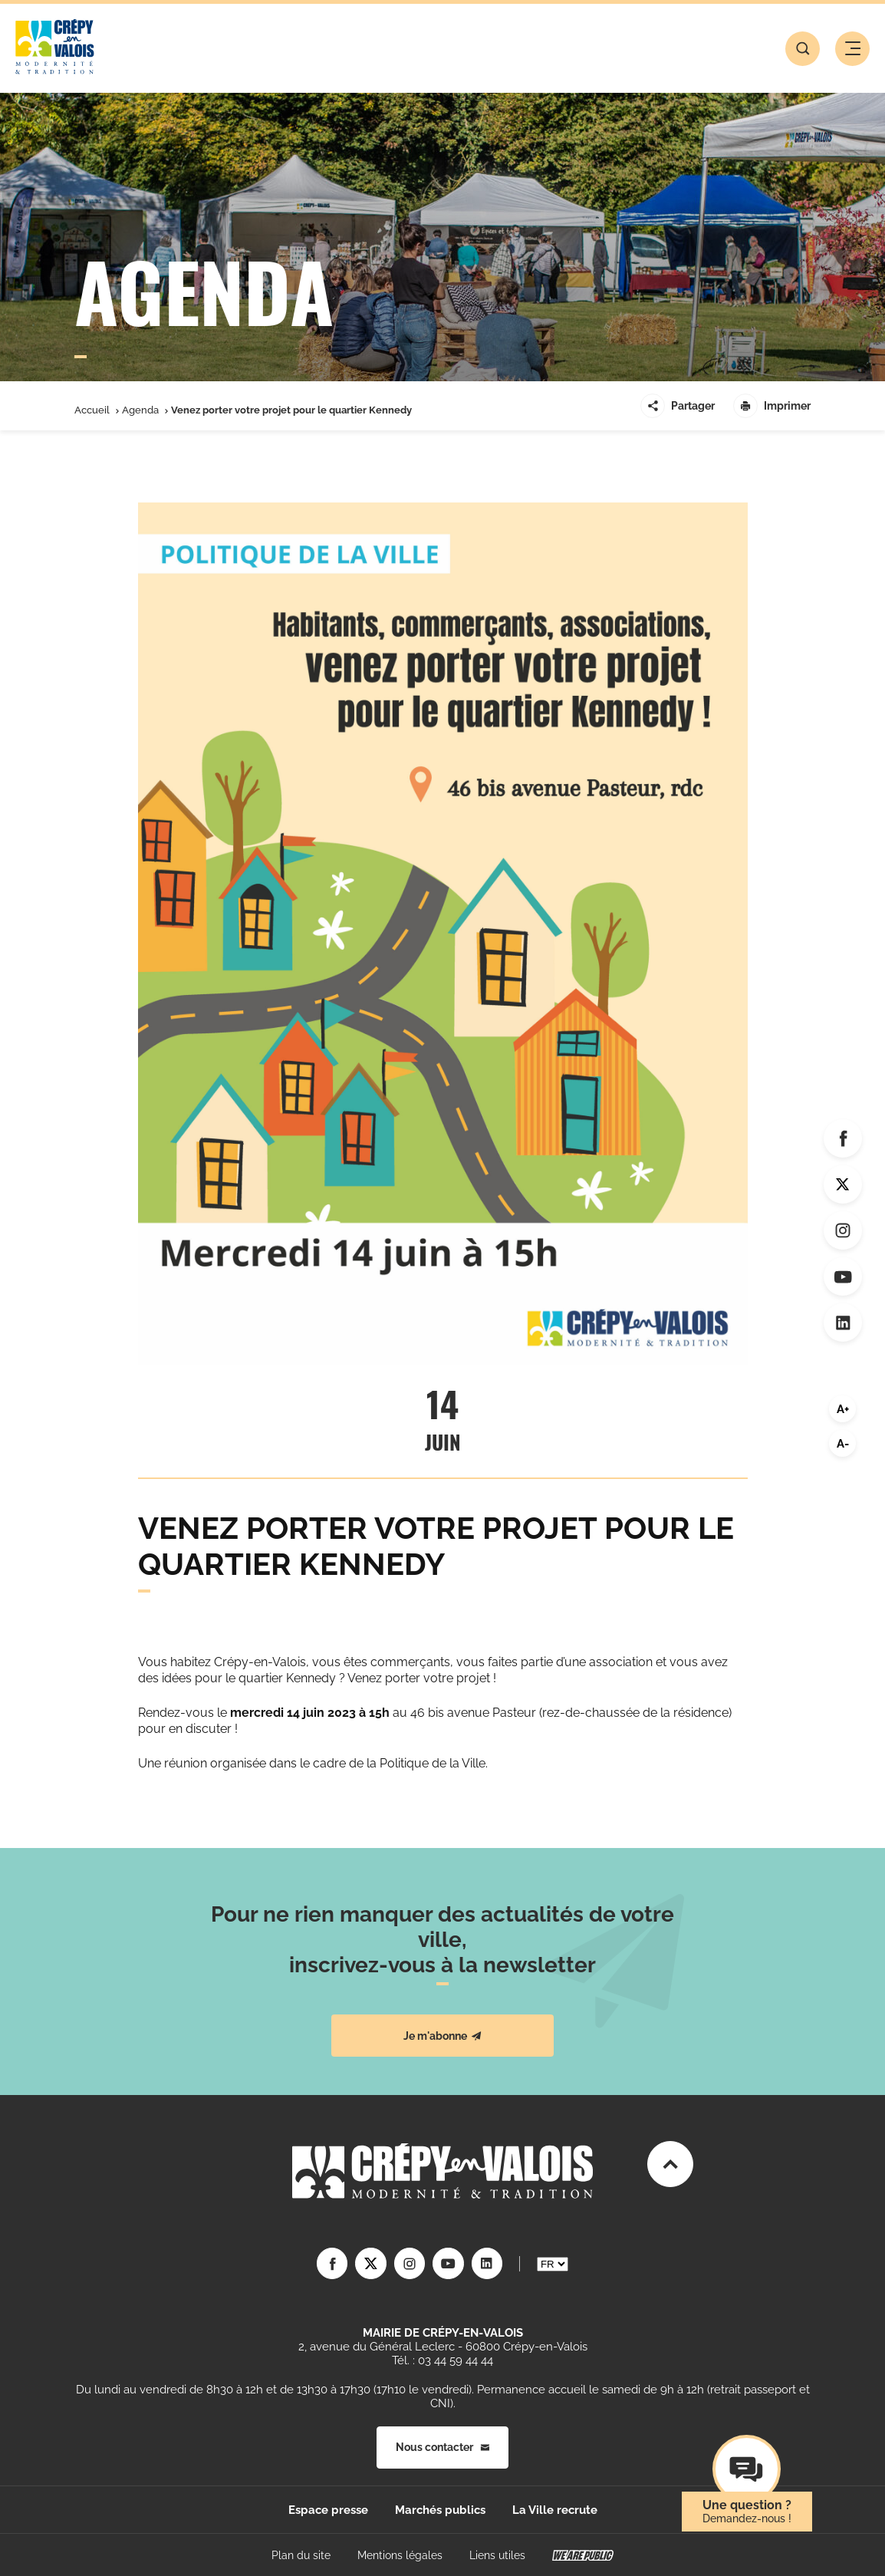  What do you see at coordinates (497, 2554) in the screenshot?
I see `Liens utiles` at bounding box center [497, 2554].